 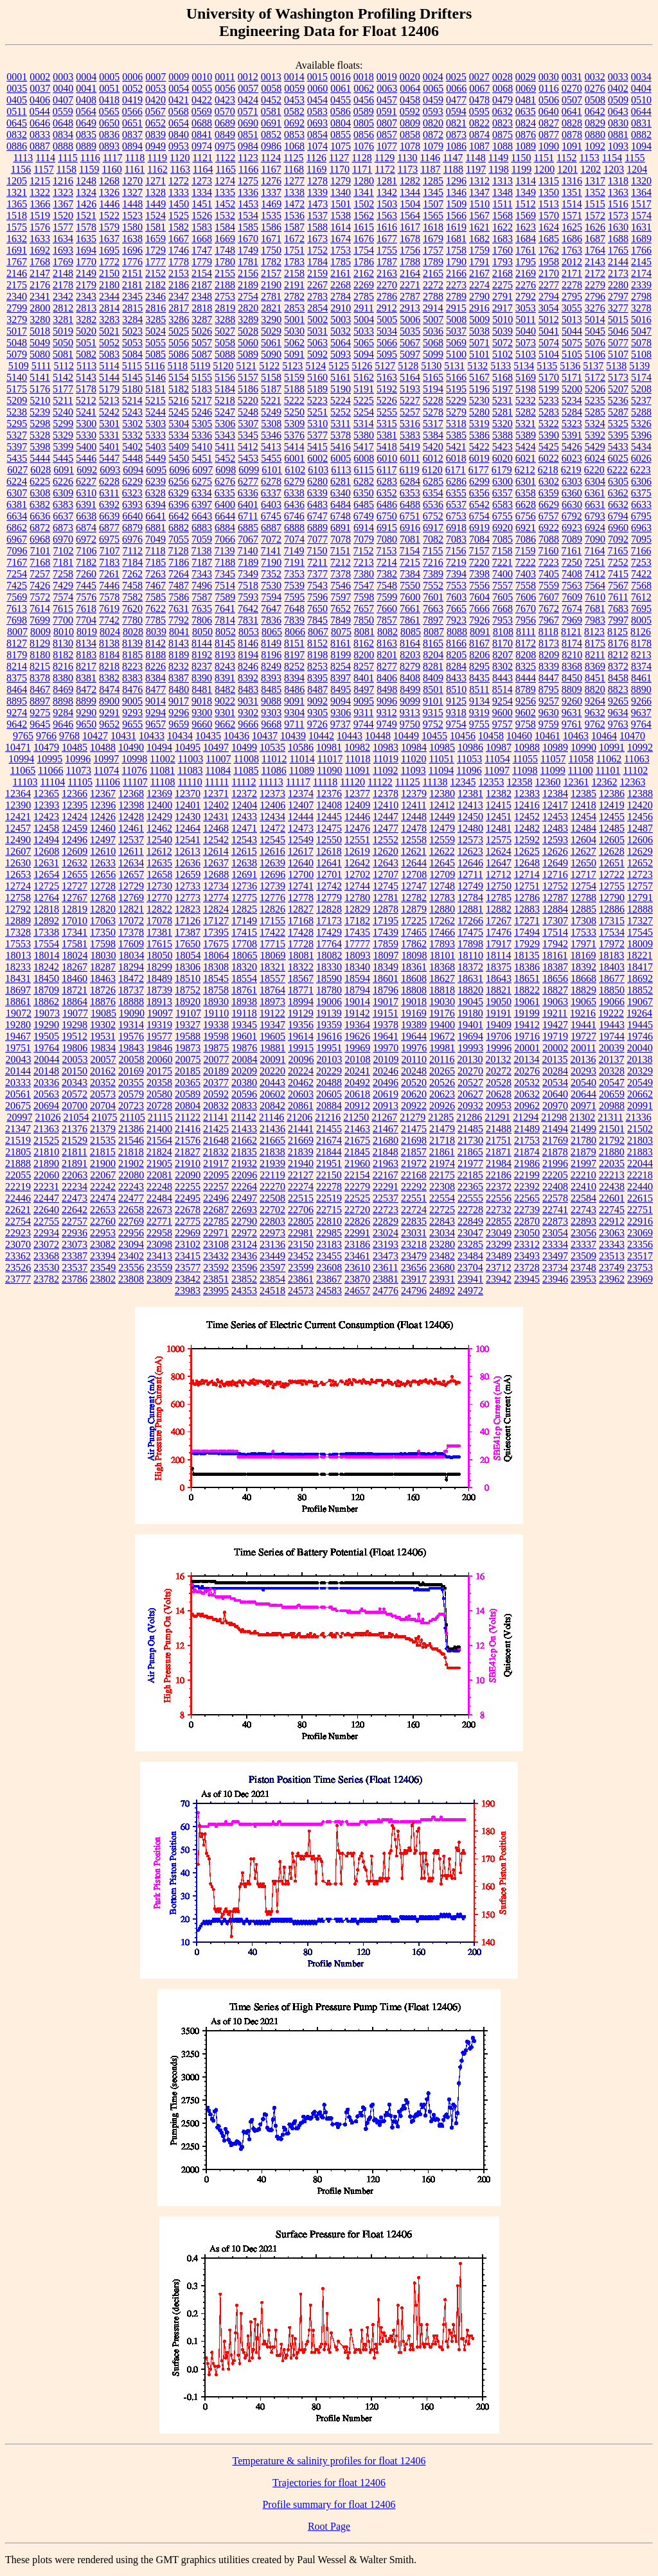 I want to click on 5155, so click(x=201, y=377).